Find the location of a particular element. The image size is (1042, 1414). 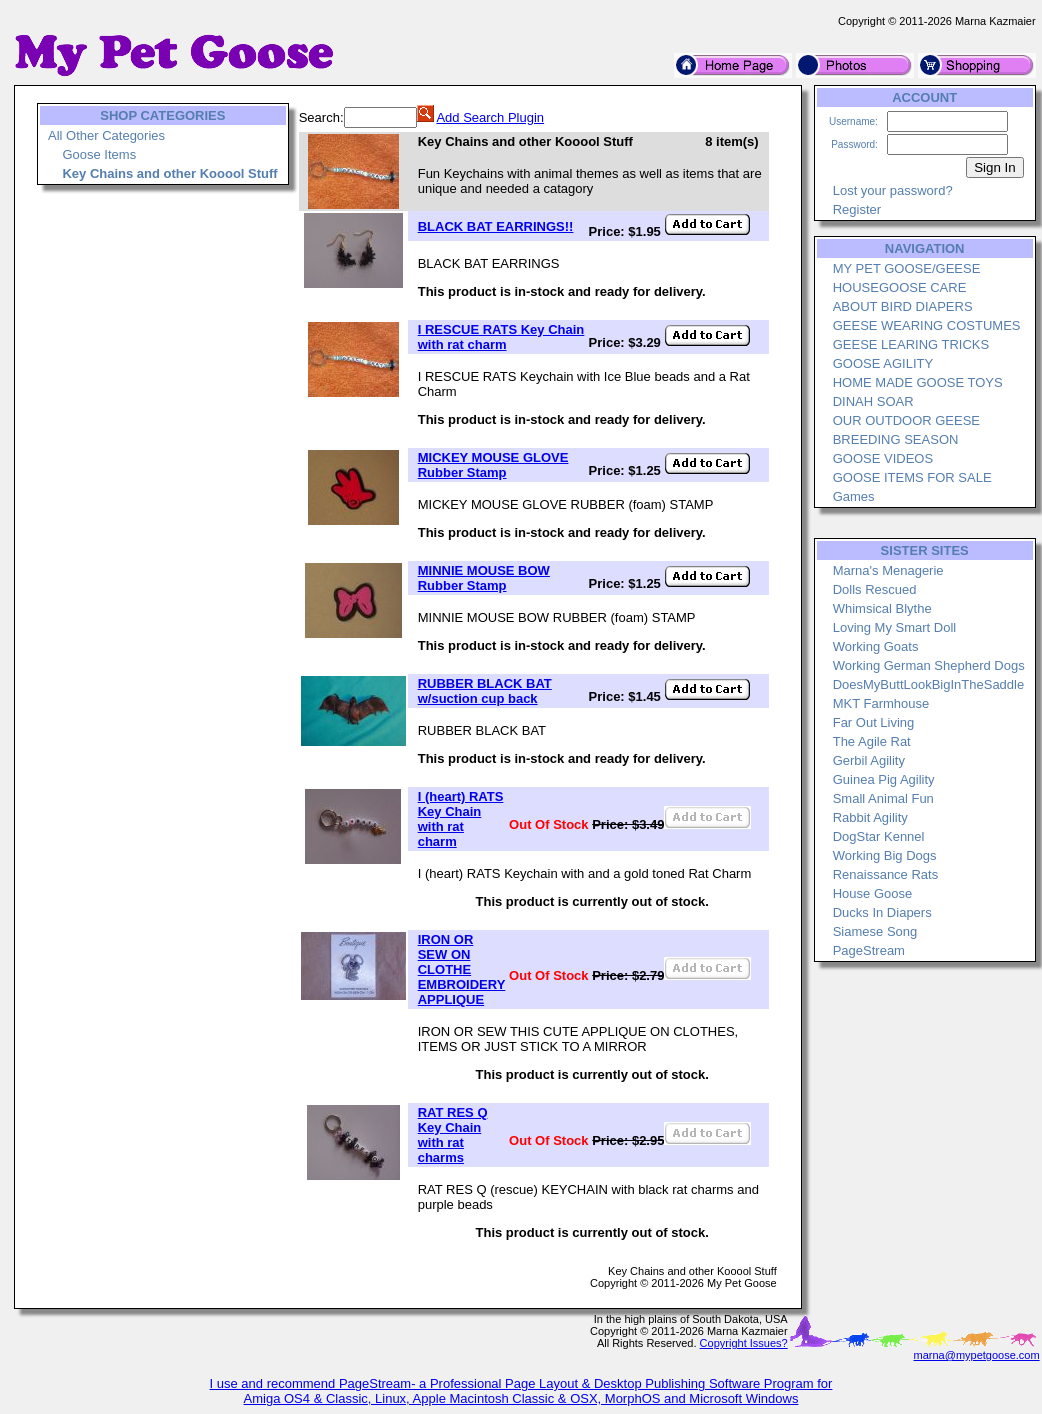

GEESE WEARING COSTUMES is located at coordinates (927, 325).